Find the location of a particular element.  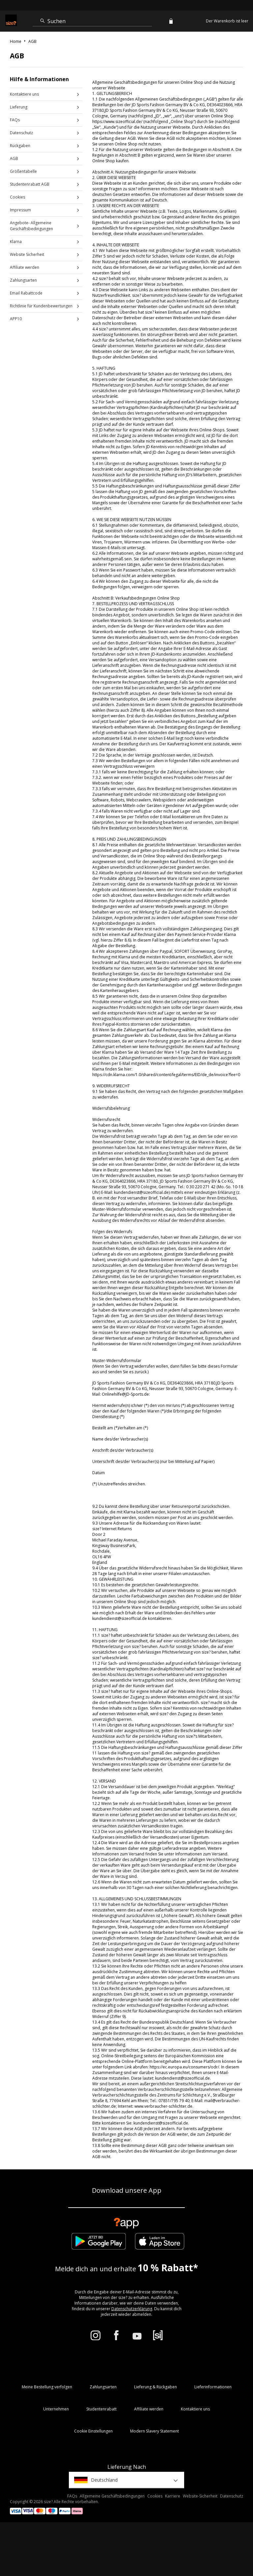

Modern Slavery Statement is located at coordinates (154, 2431).